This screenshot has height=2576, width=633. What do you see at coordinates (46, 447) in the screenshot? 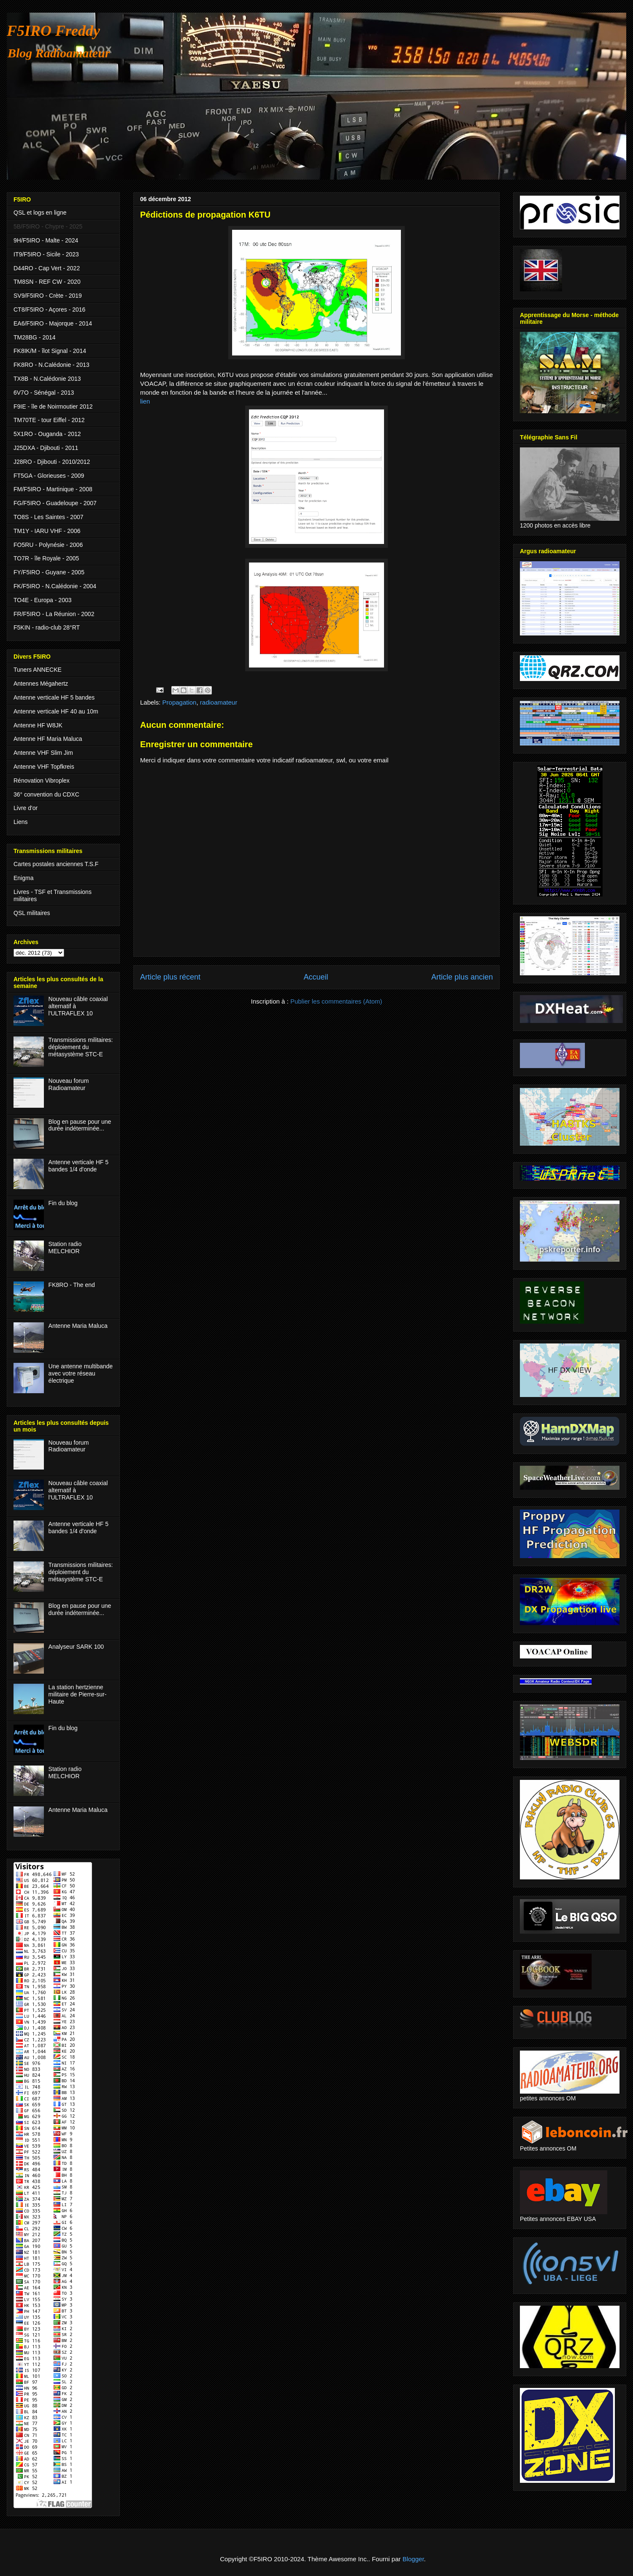
I see `J25DXA - Djibouti - 2011` at bounding box center [46, 447].